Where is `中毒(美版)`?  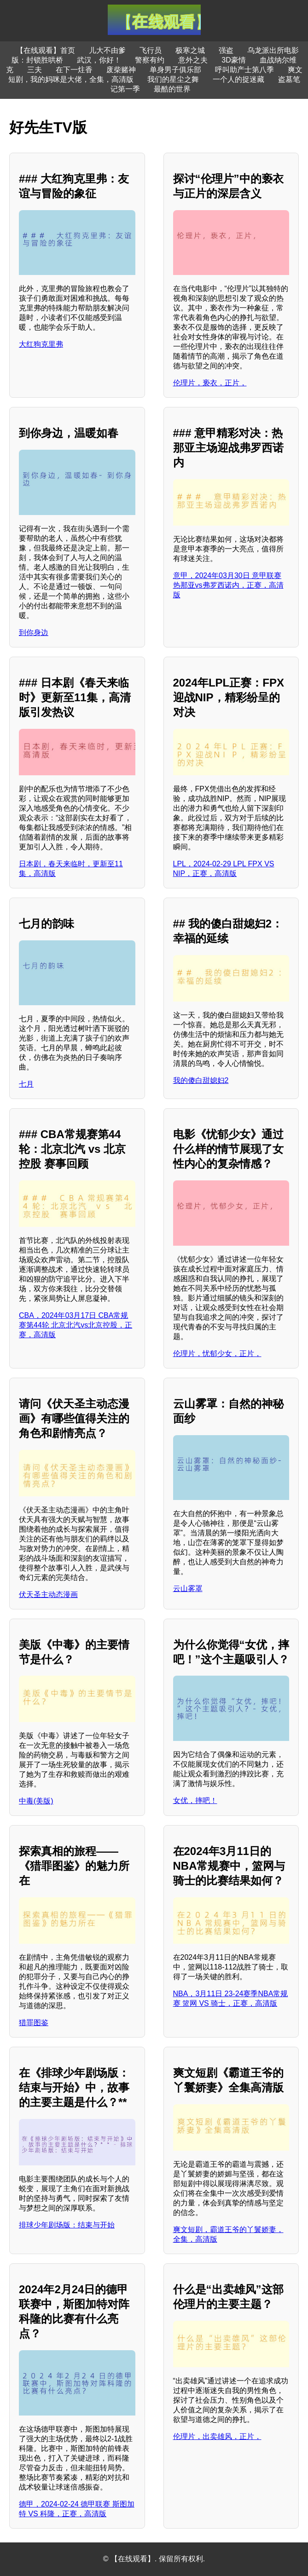 中毒(美版) is located at coordinates (36, 1801).